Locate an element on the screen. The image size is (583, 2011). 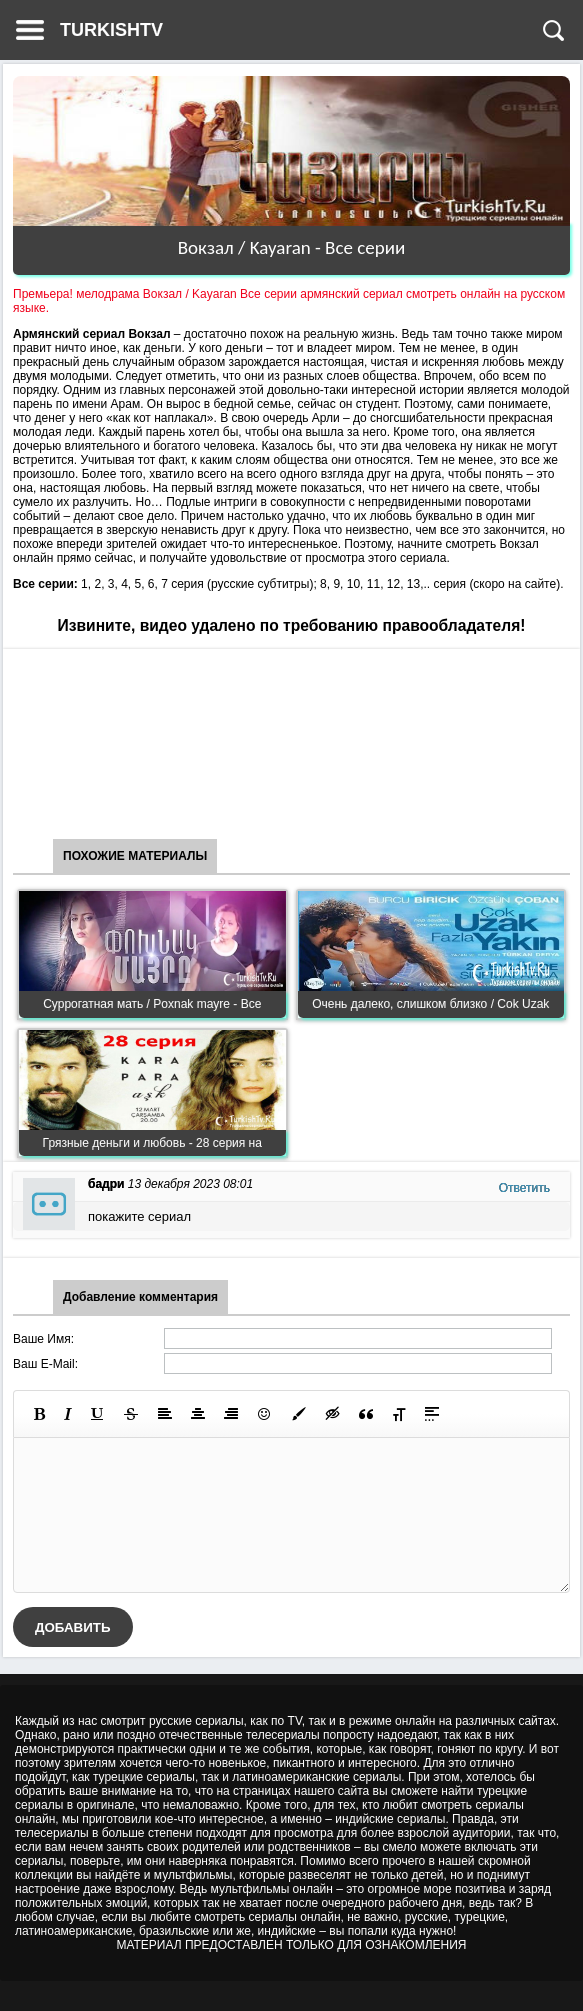
Ответить is located at coordinates (524, 1188).